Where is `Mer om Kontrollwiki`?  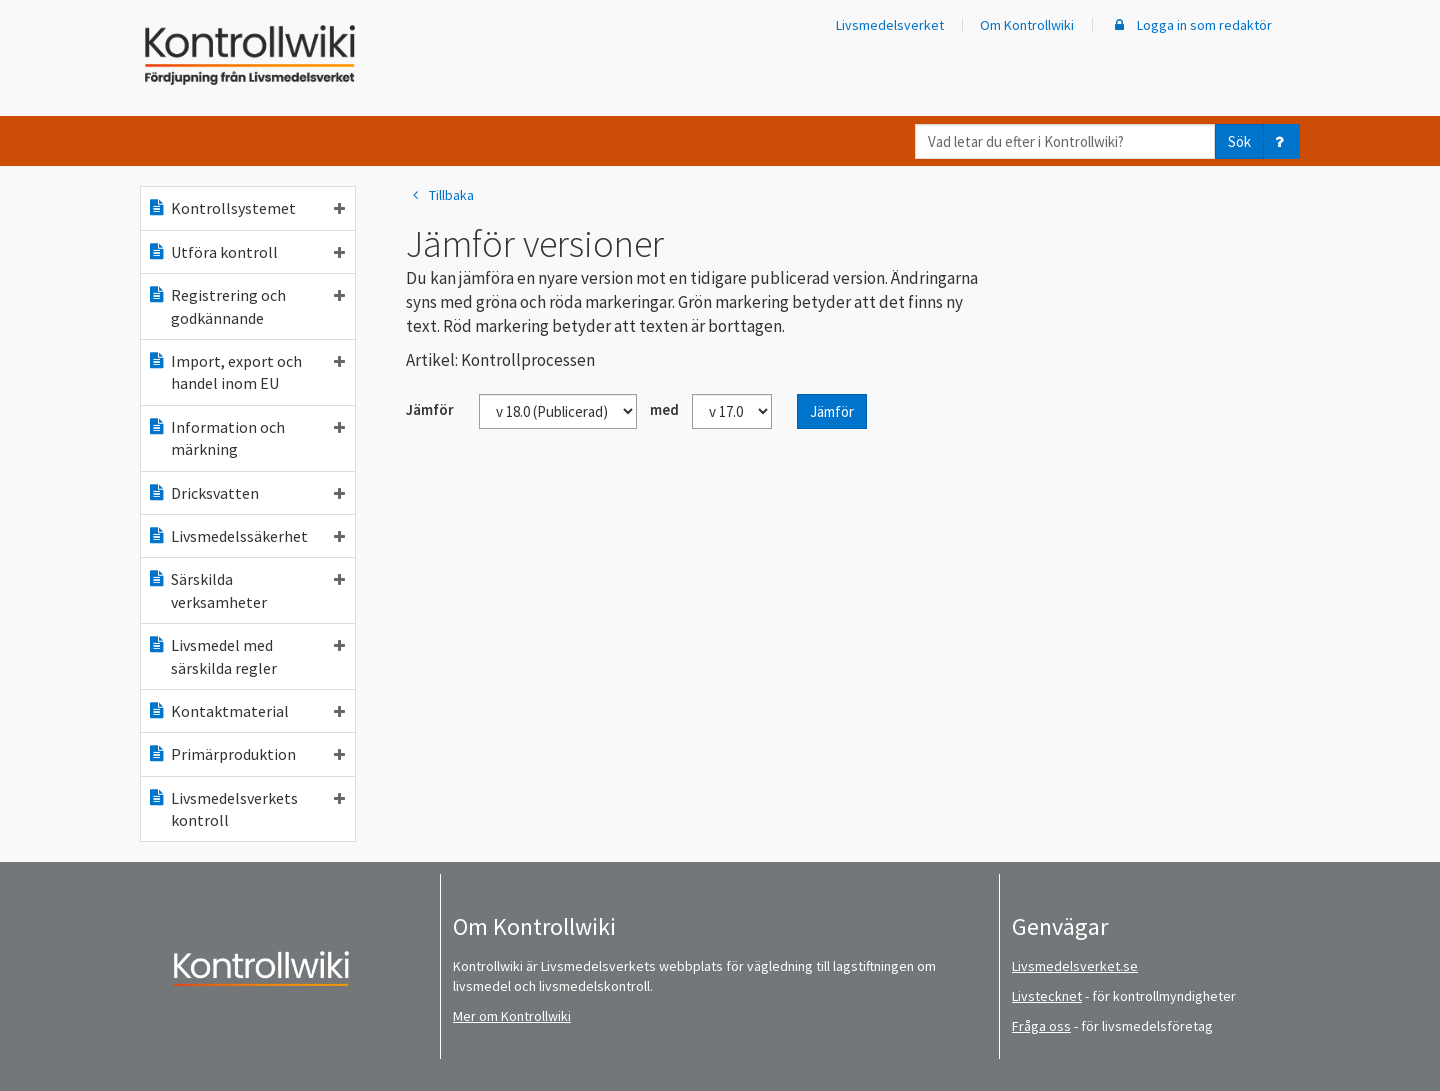 Mer om Kontrollwiki is located at coordinates (512, 1016).